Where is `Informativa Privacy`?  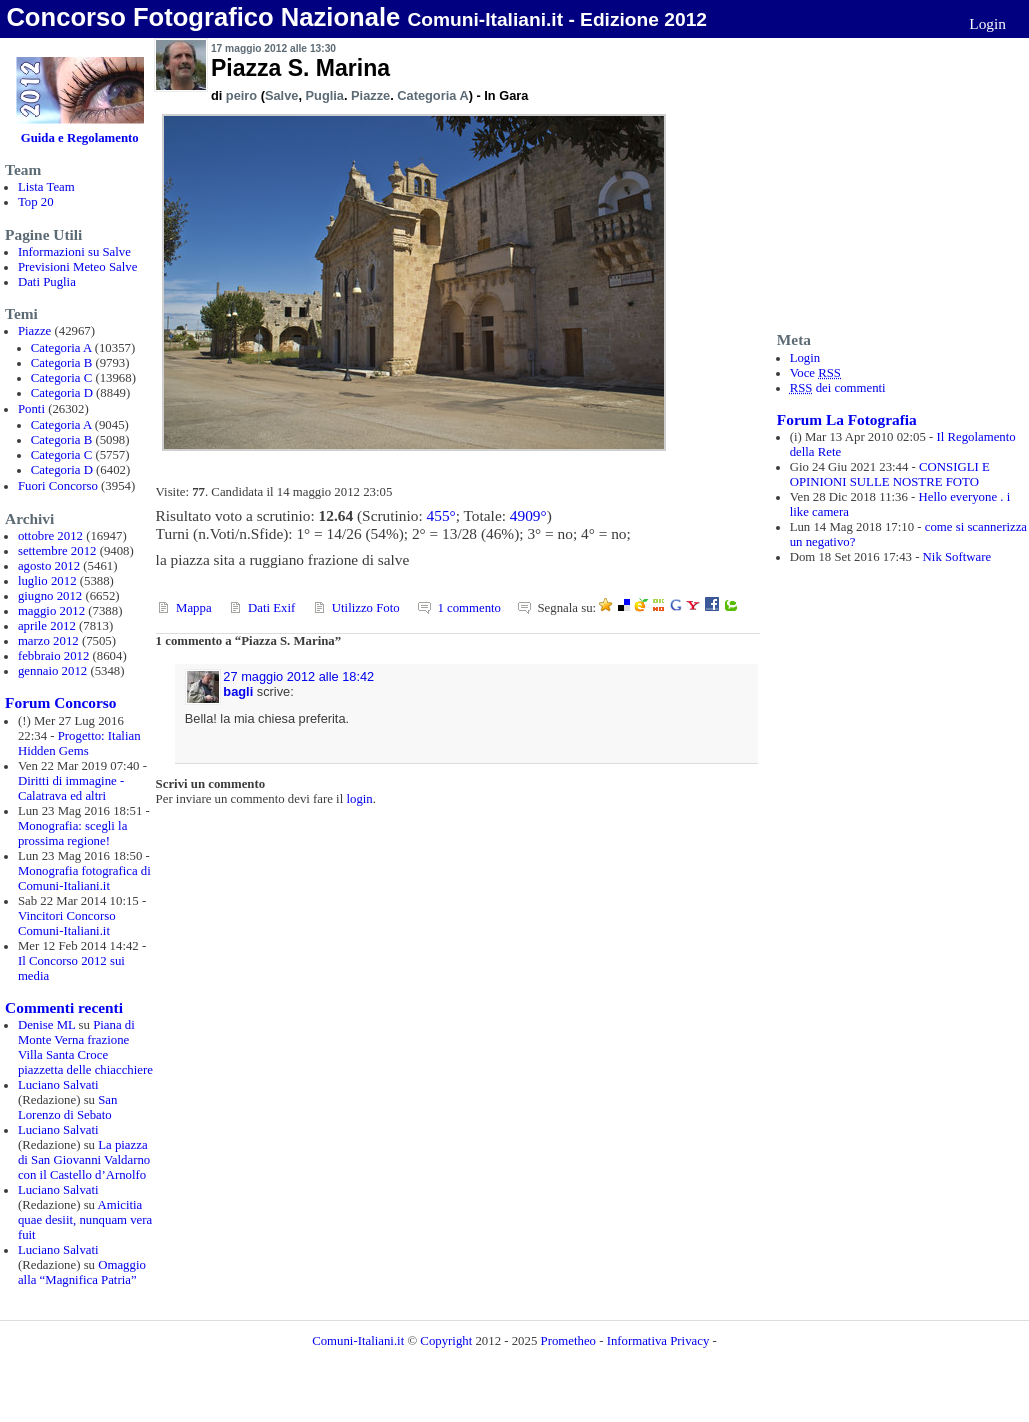
Informativa Privacy is located at coordinates (658, 1341).